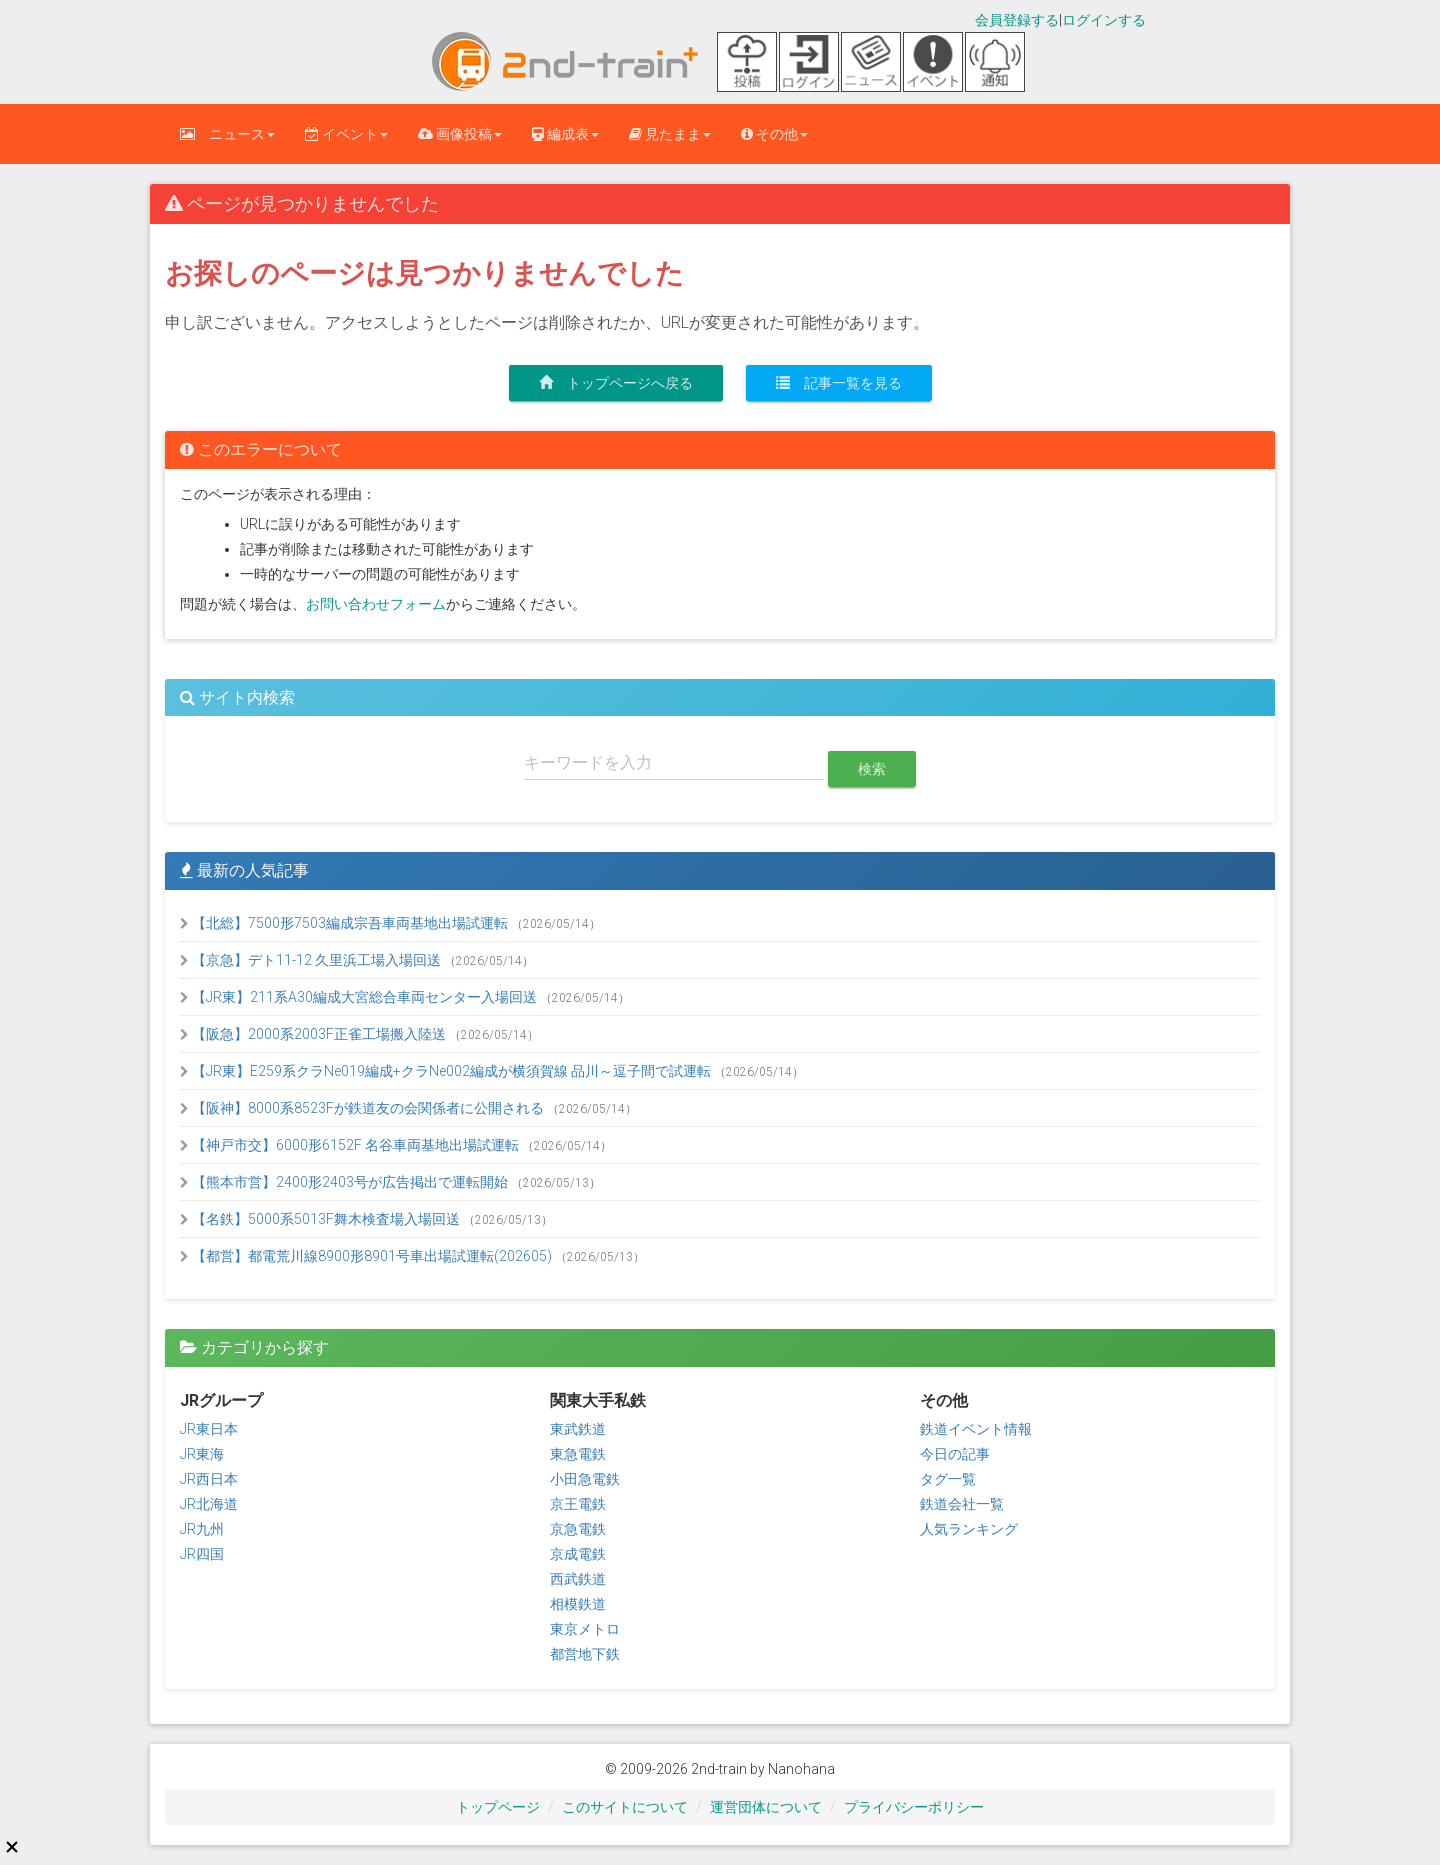 Image resolution: width=1440 pixels, height=1865 pixels. Describe the element at coordinates (345, 1182) in the screenshot. I see `【熊本市営】2400形2403号が広告掲出で運転開始` at that location.